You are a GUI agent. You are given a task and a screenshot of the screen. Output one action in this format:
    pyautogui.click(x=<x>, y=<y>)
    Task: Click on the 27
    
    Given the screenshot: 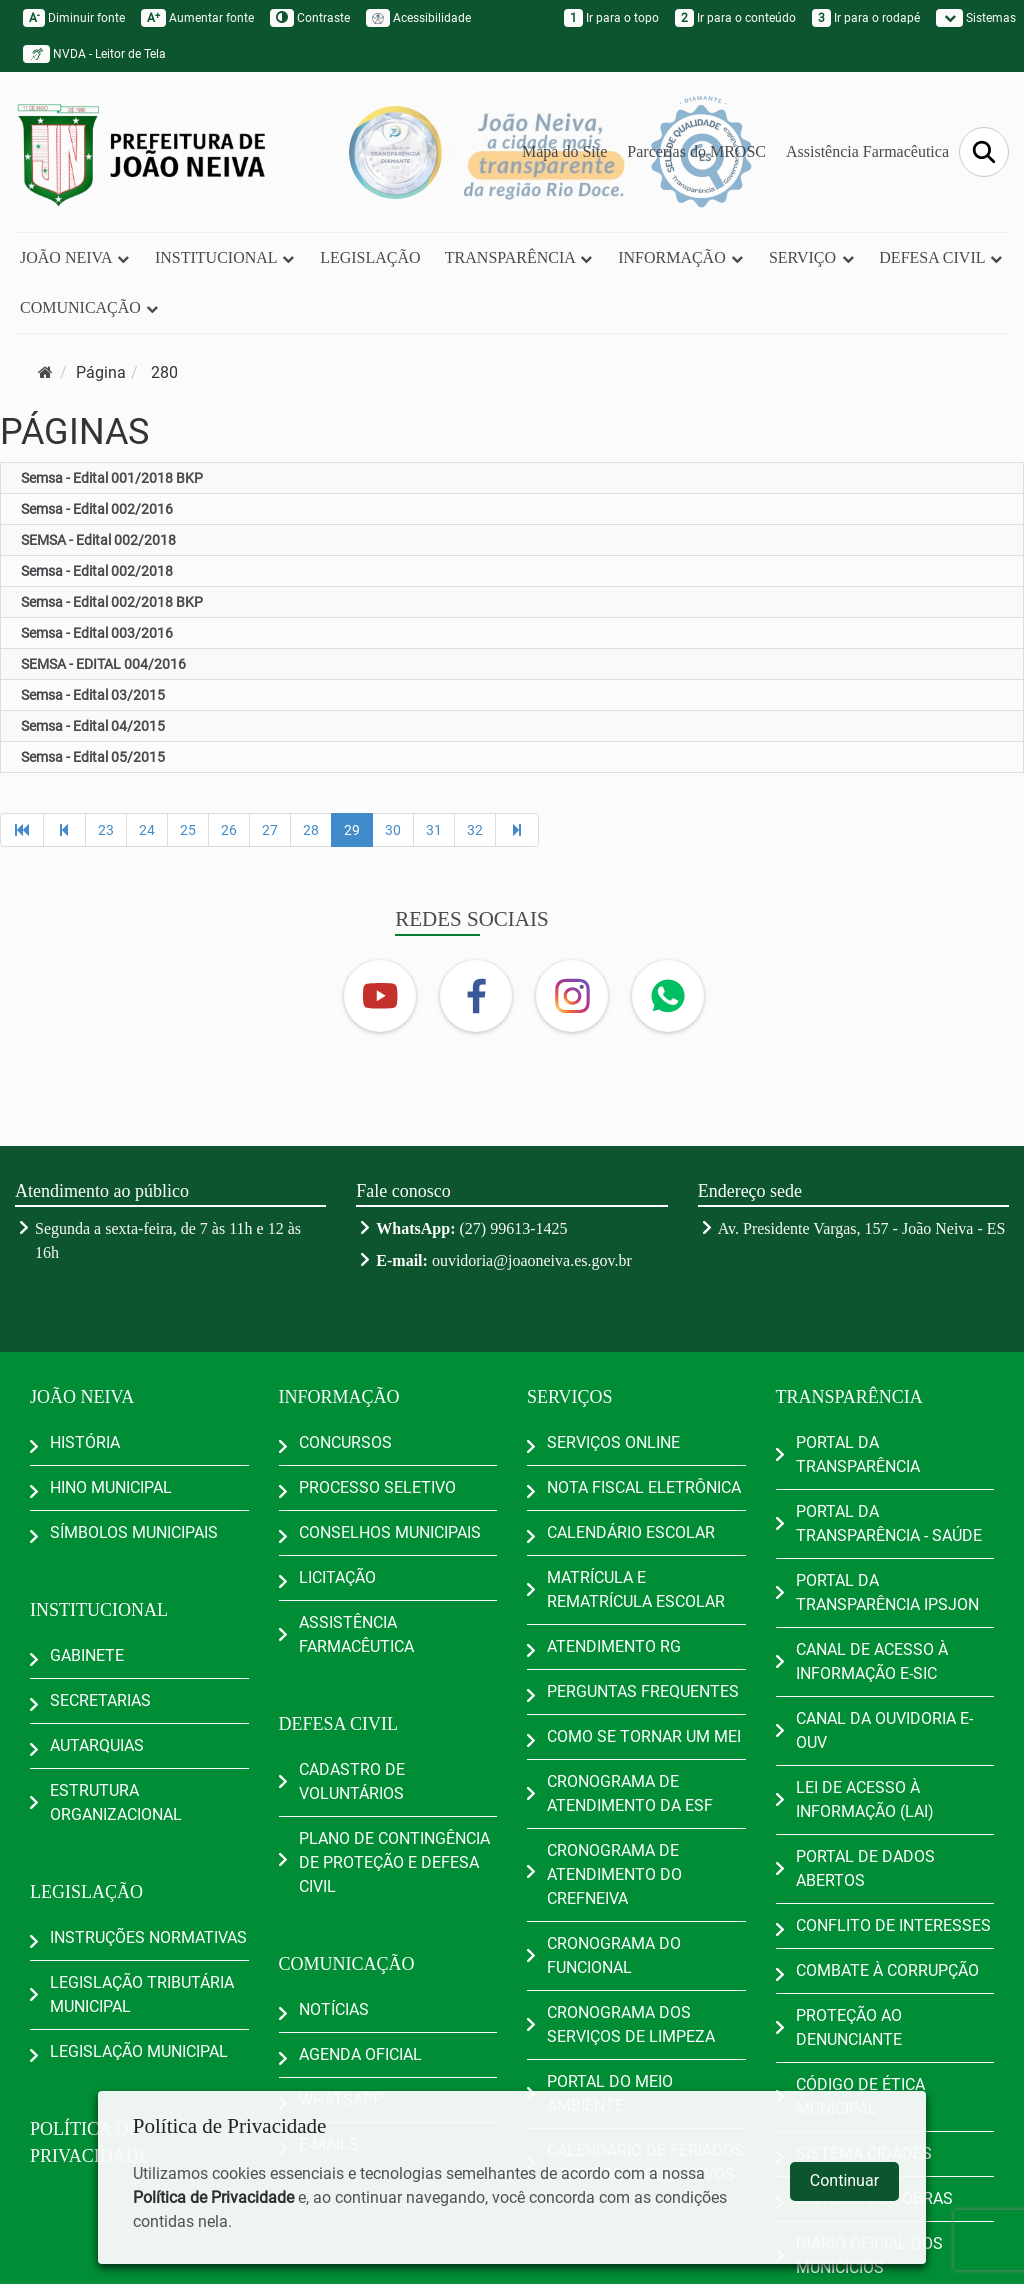 What is the action you would take?
    pyautogui.click(x=270, y=830)
    